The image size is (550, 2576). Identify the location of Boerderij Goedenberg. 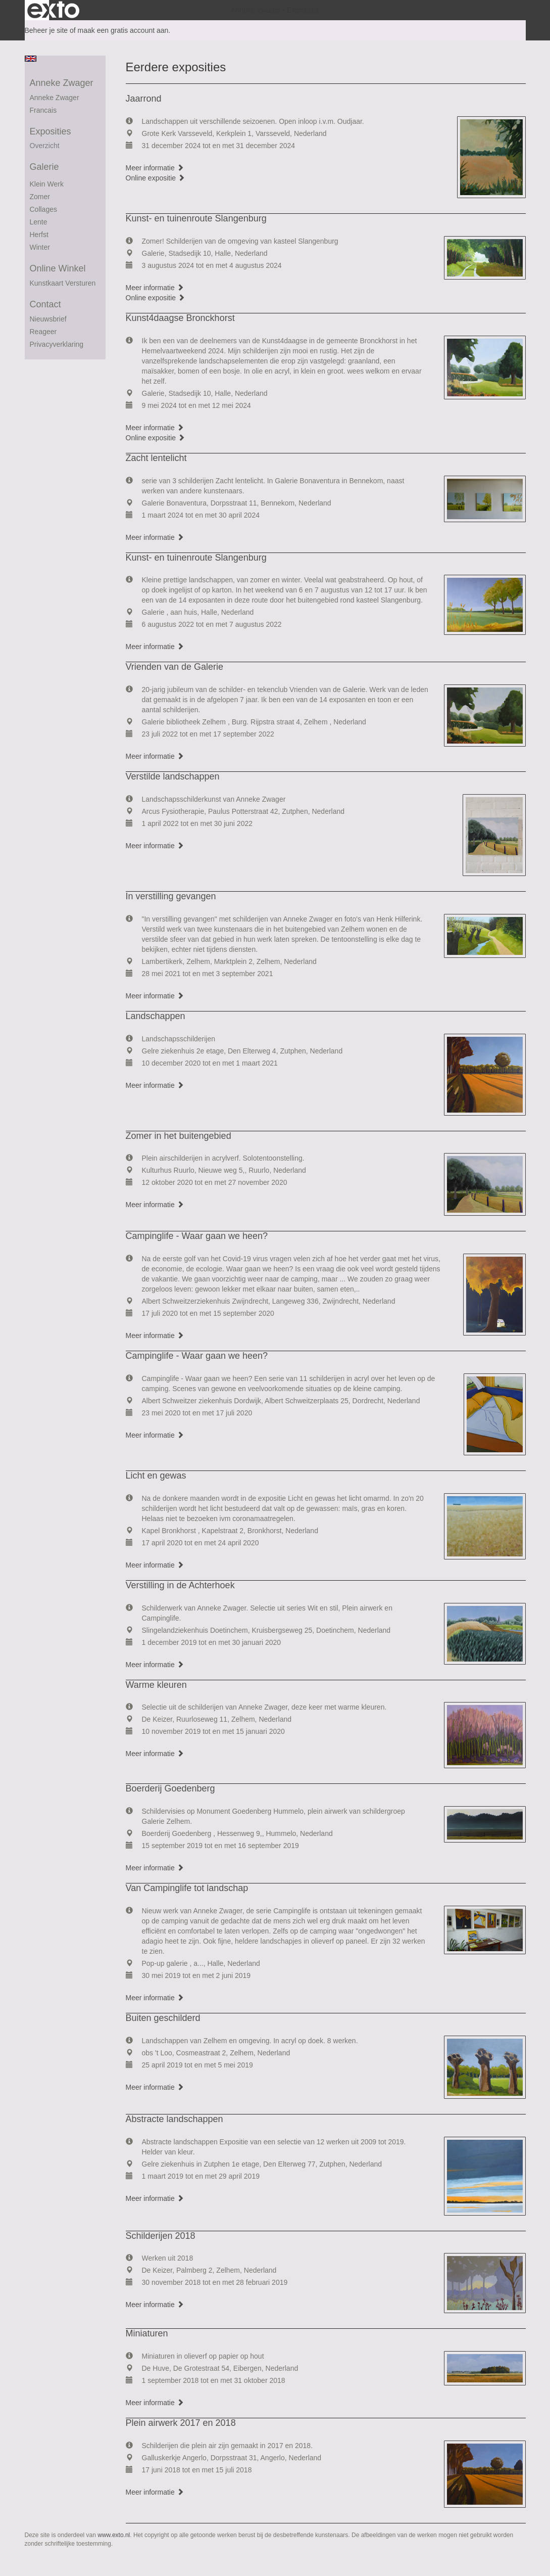
(170, 1788).